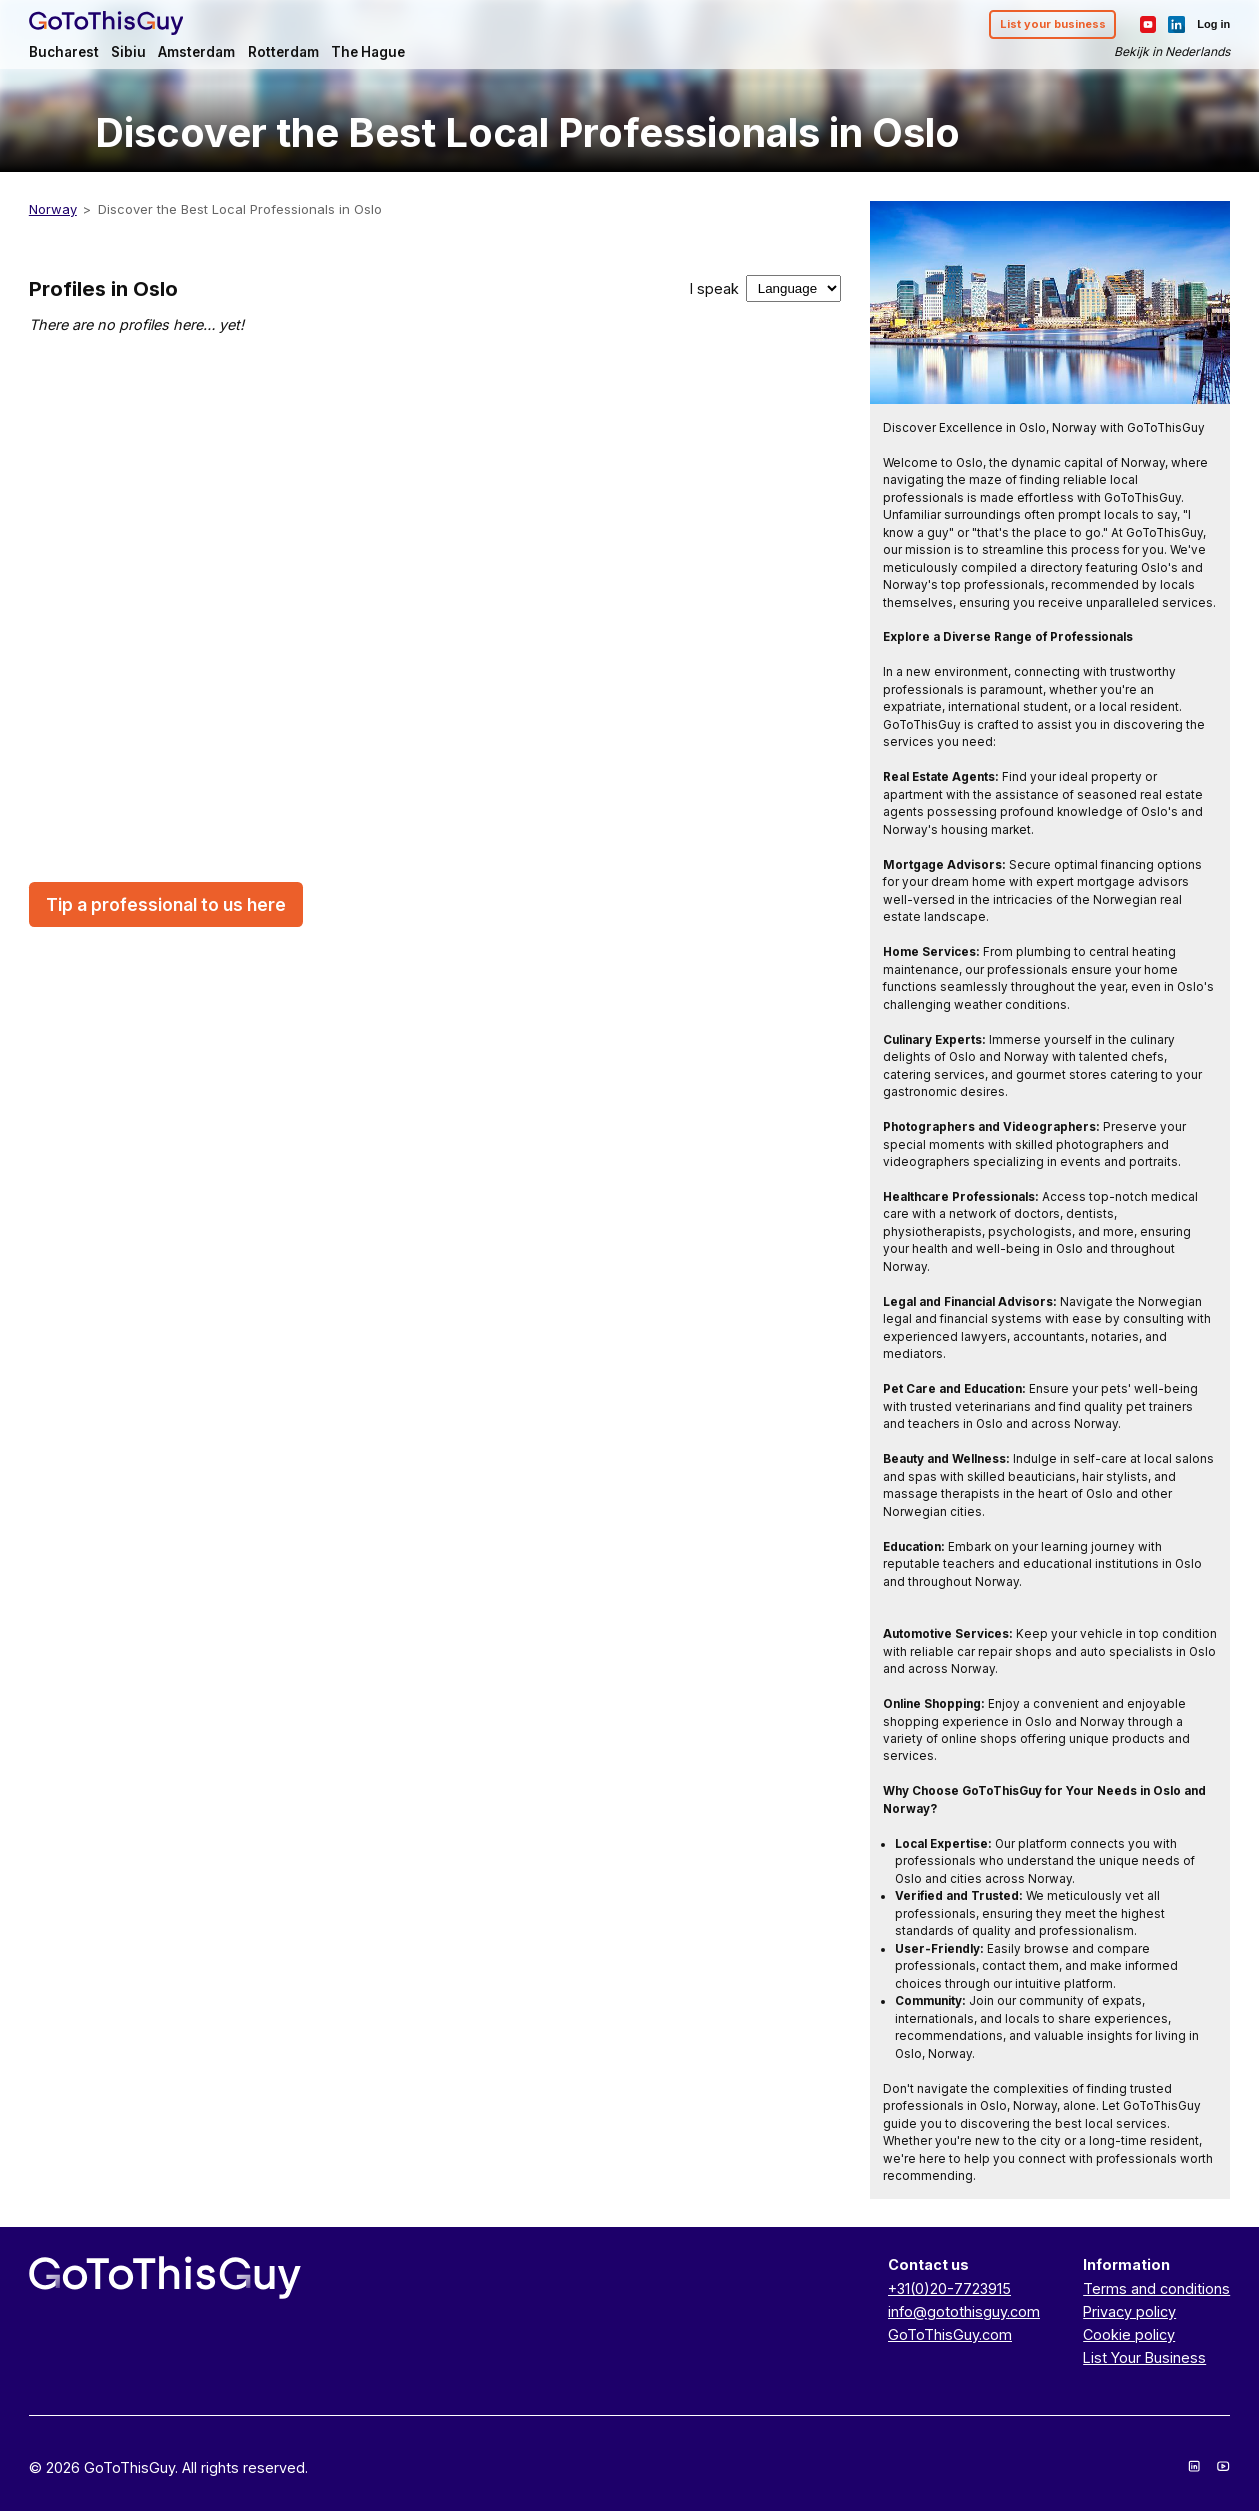  Describe the element at coordinates (964, 2311) in the screenshot. I see `info@gotothisguy.com` at that location.